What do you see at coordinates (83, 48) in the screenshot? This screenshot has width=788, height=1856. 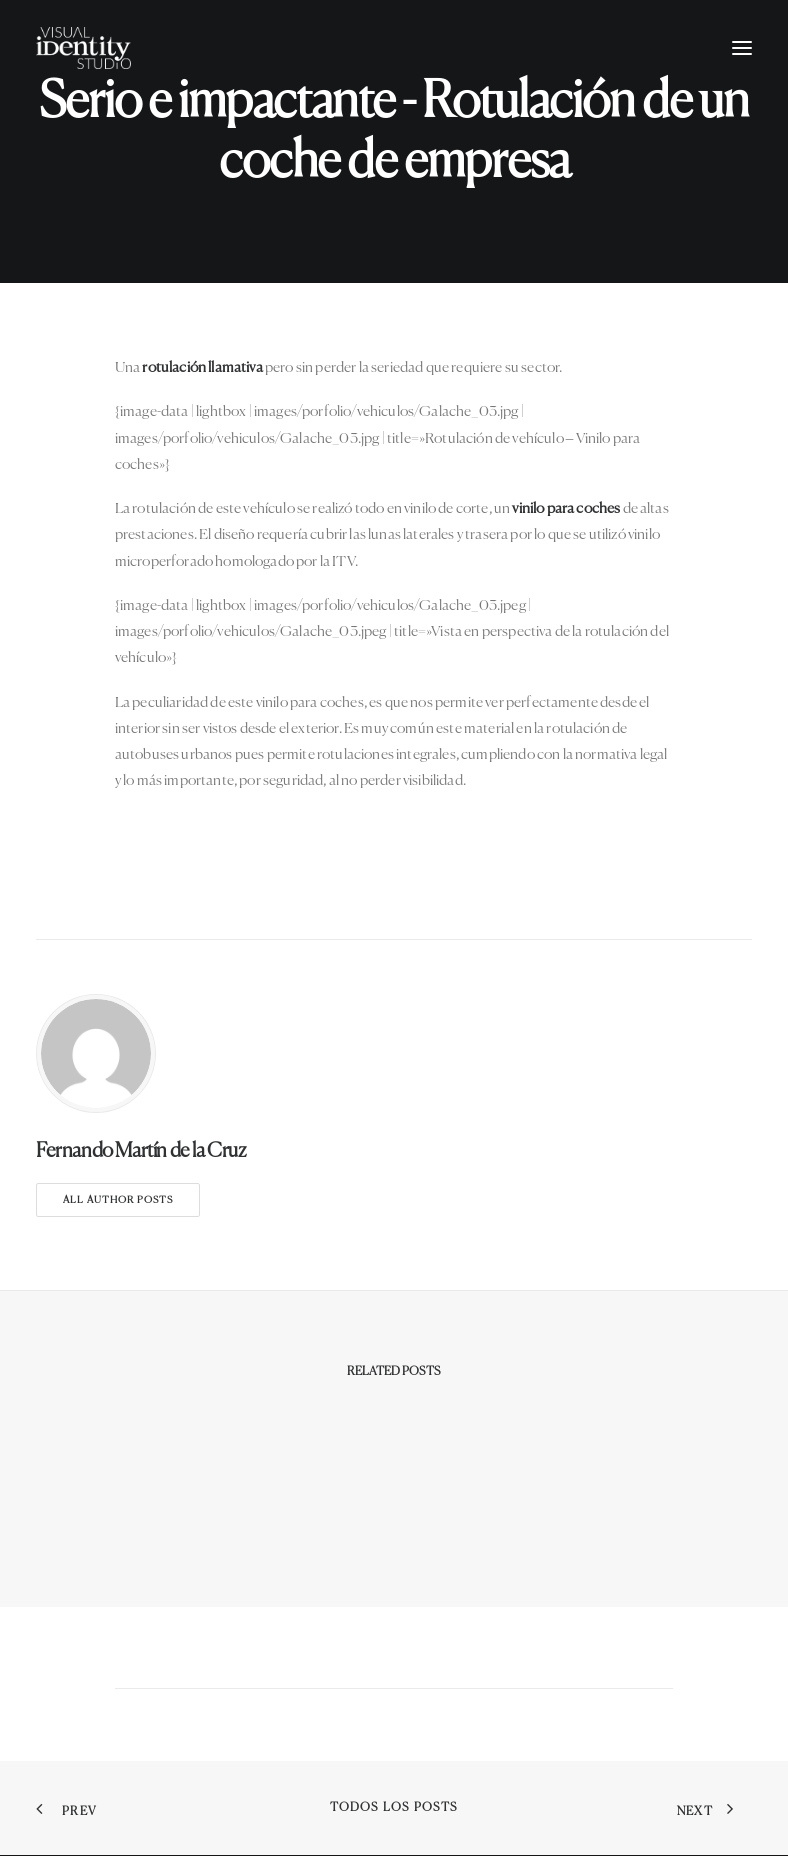 I see `[Visual Identity Studio]` at bounding box center [83, 48].